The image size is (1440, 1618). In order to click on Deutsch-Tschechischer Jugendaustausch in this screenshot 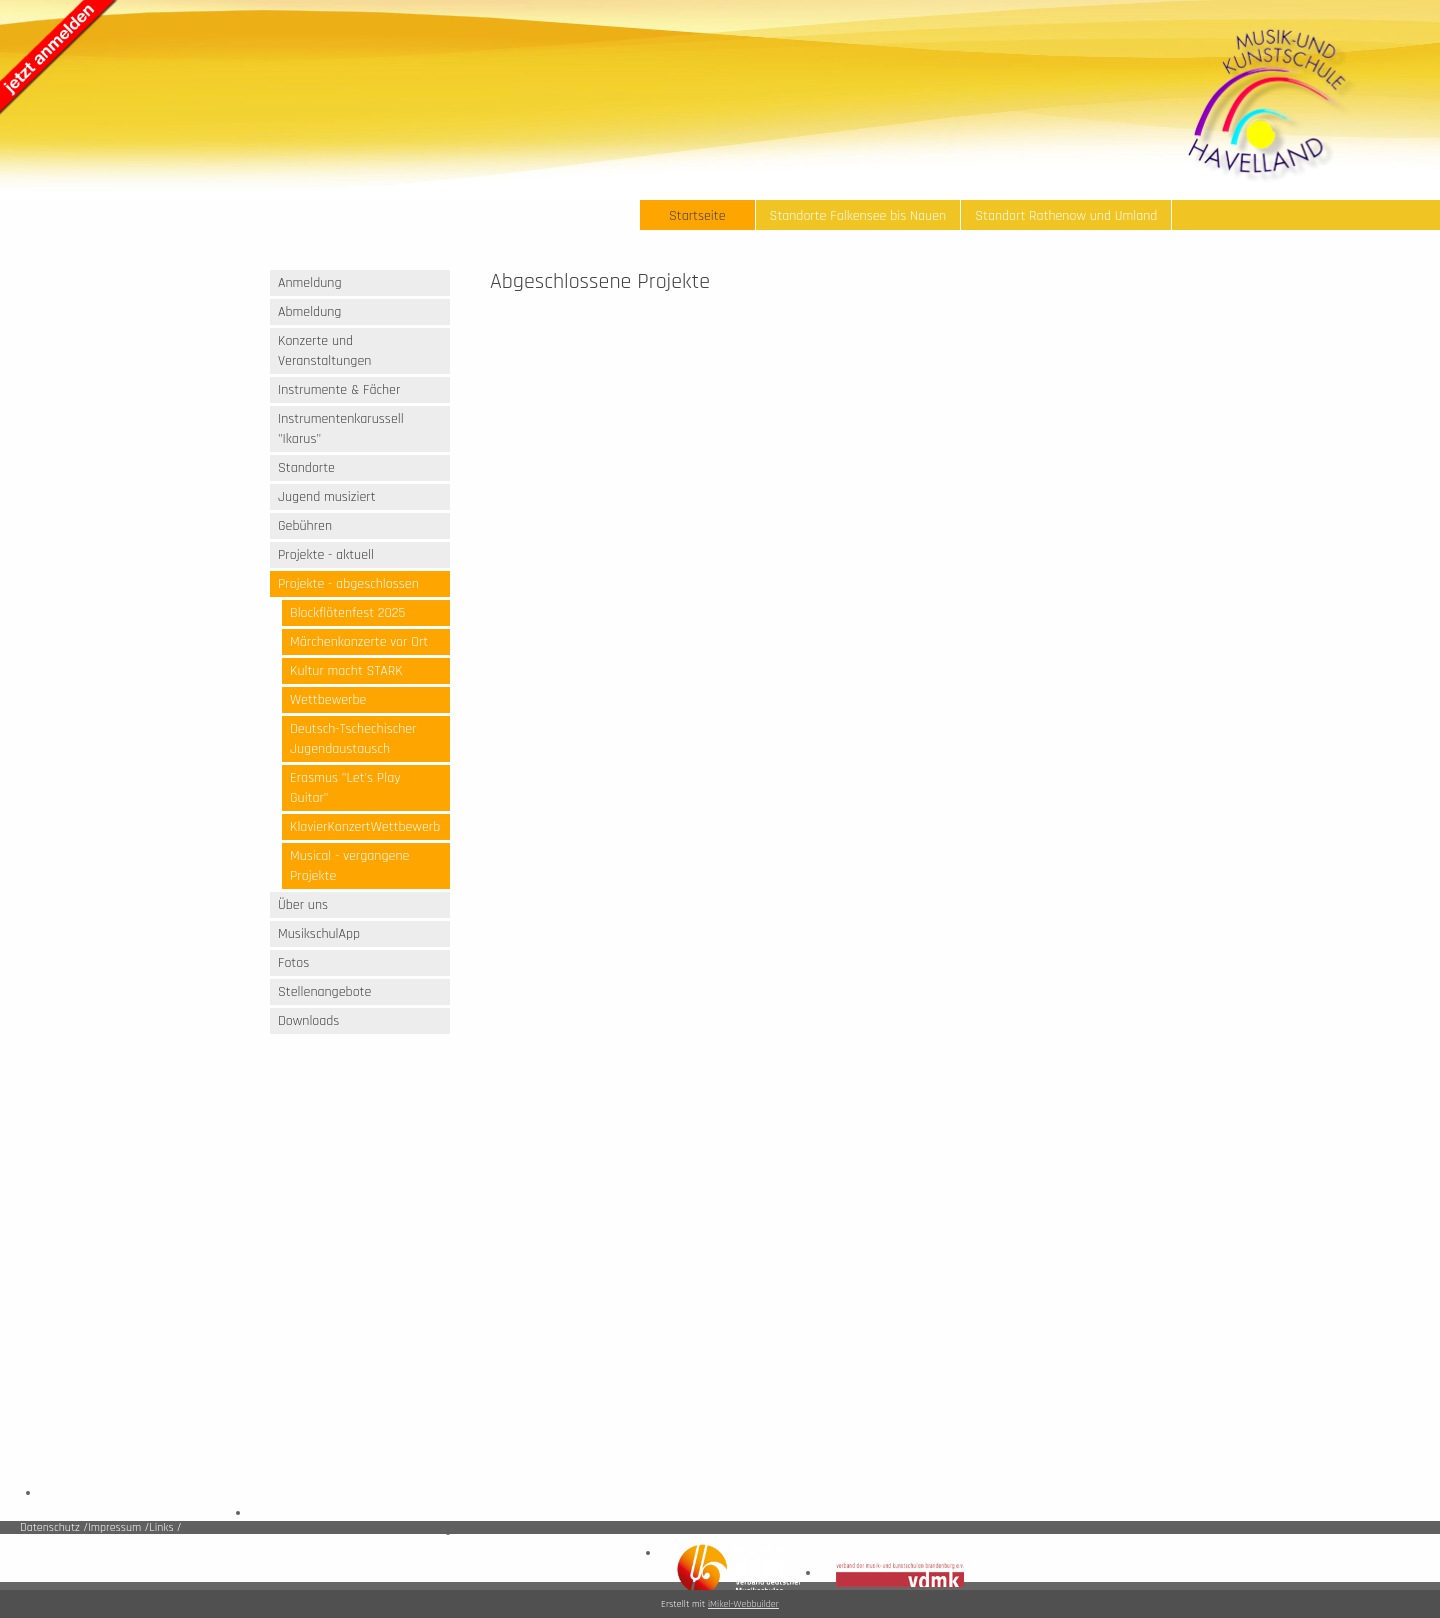, I will do `click(353, 739)`.